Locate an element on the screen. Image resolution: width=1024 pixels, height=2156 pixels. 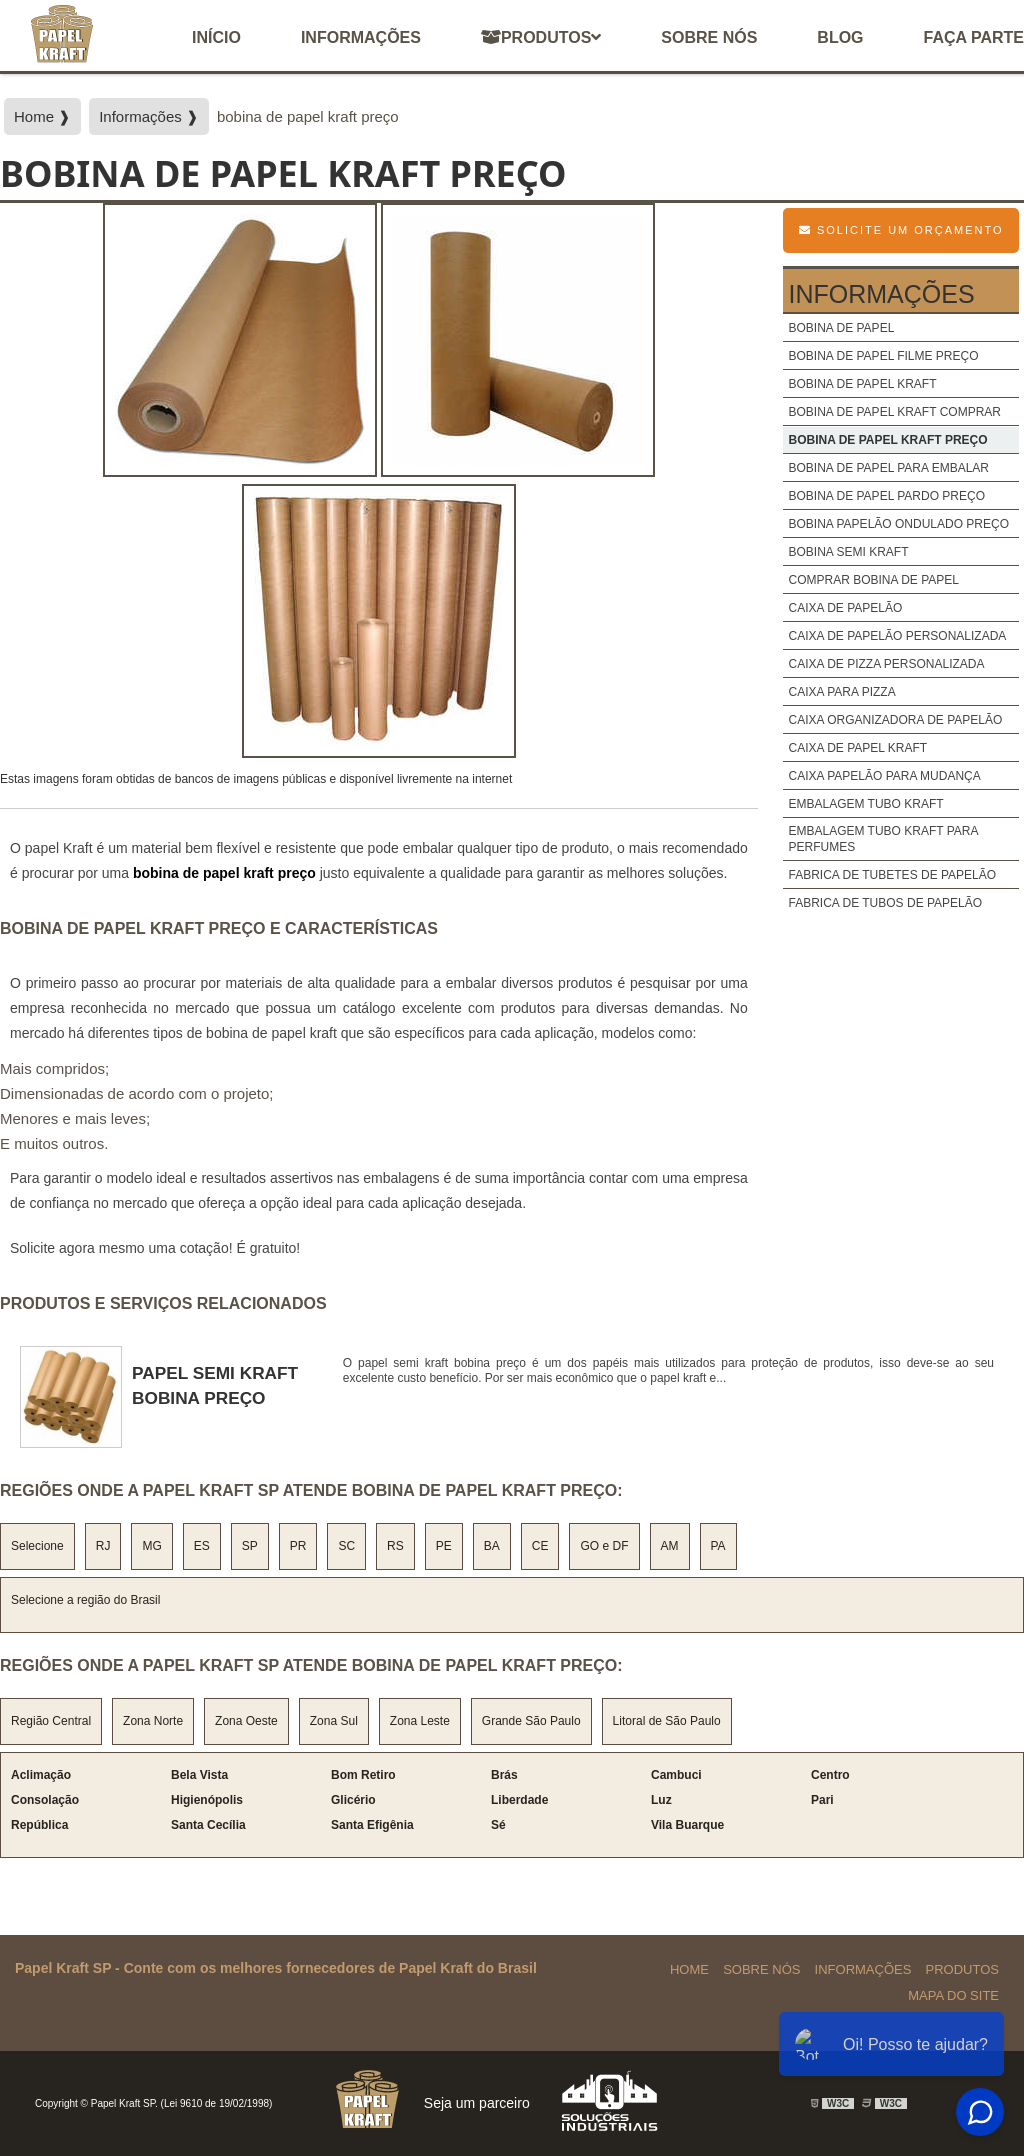
Home is located at coordinates (689, 1969).